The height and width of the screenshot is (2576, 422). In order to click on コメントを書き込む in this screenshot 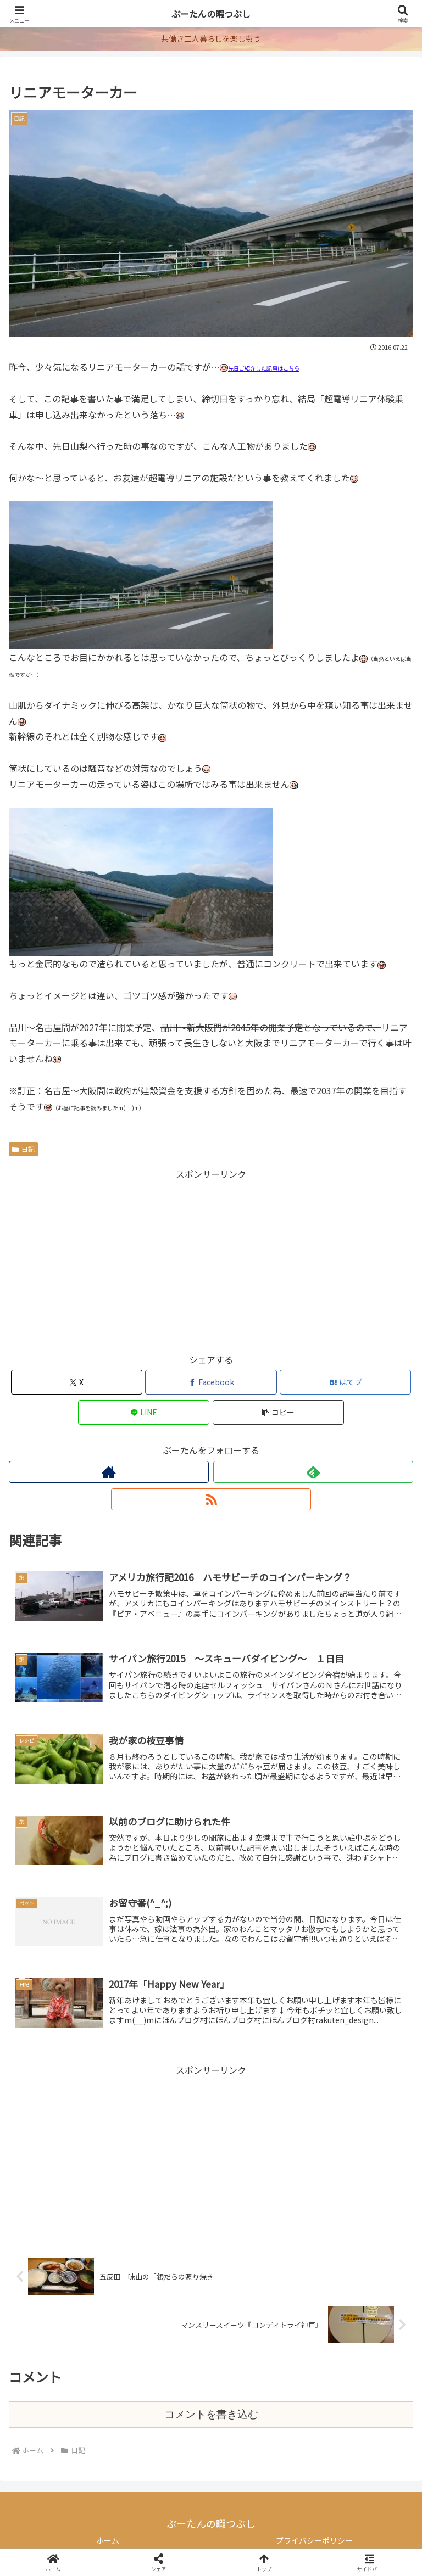, I will do `click(211, 2414)`.